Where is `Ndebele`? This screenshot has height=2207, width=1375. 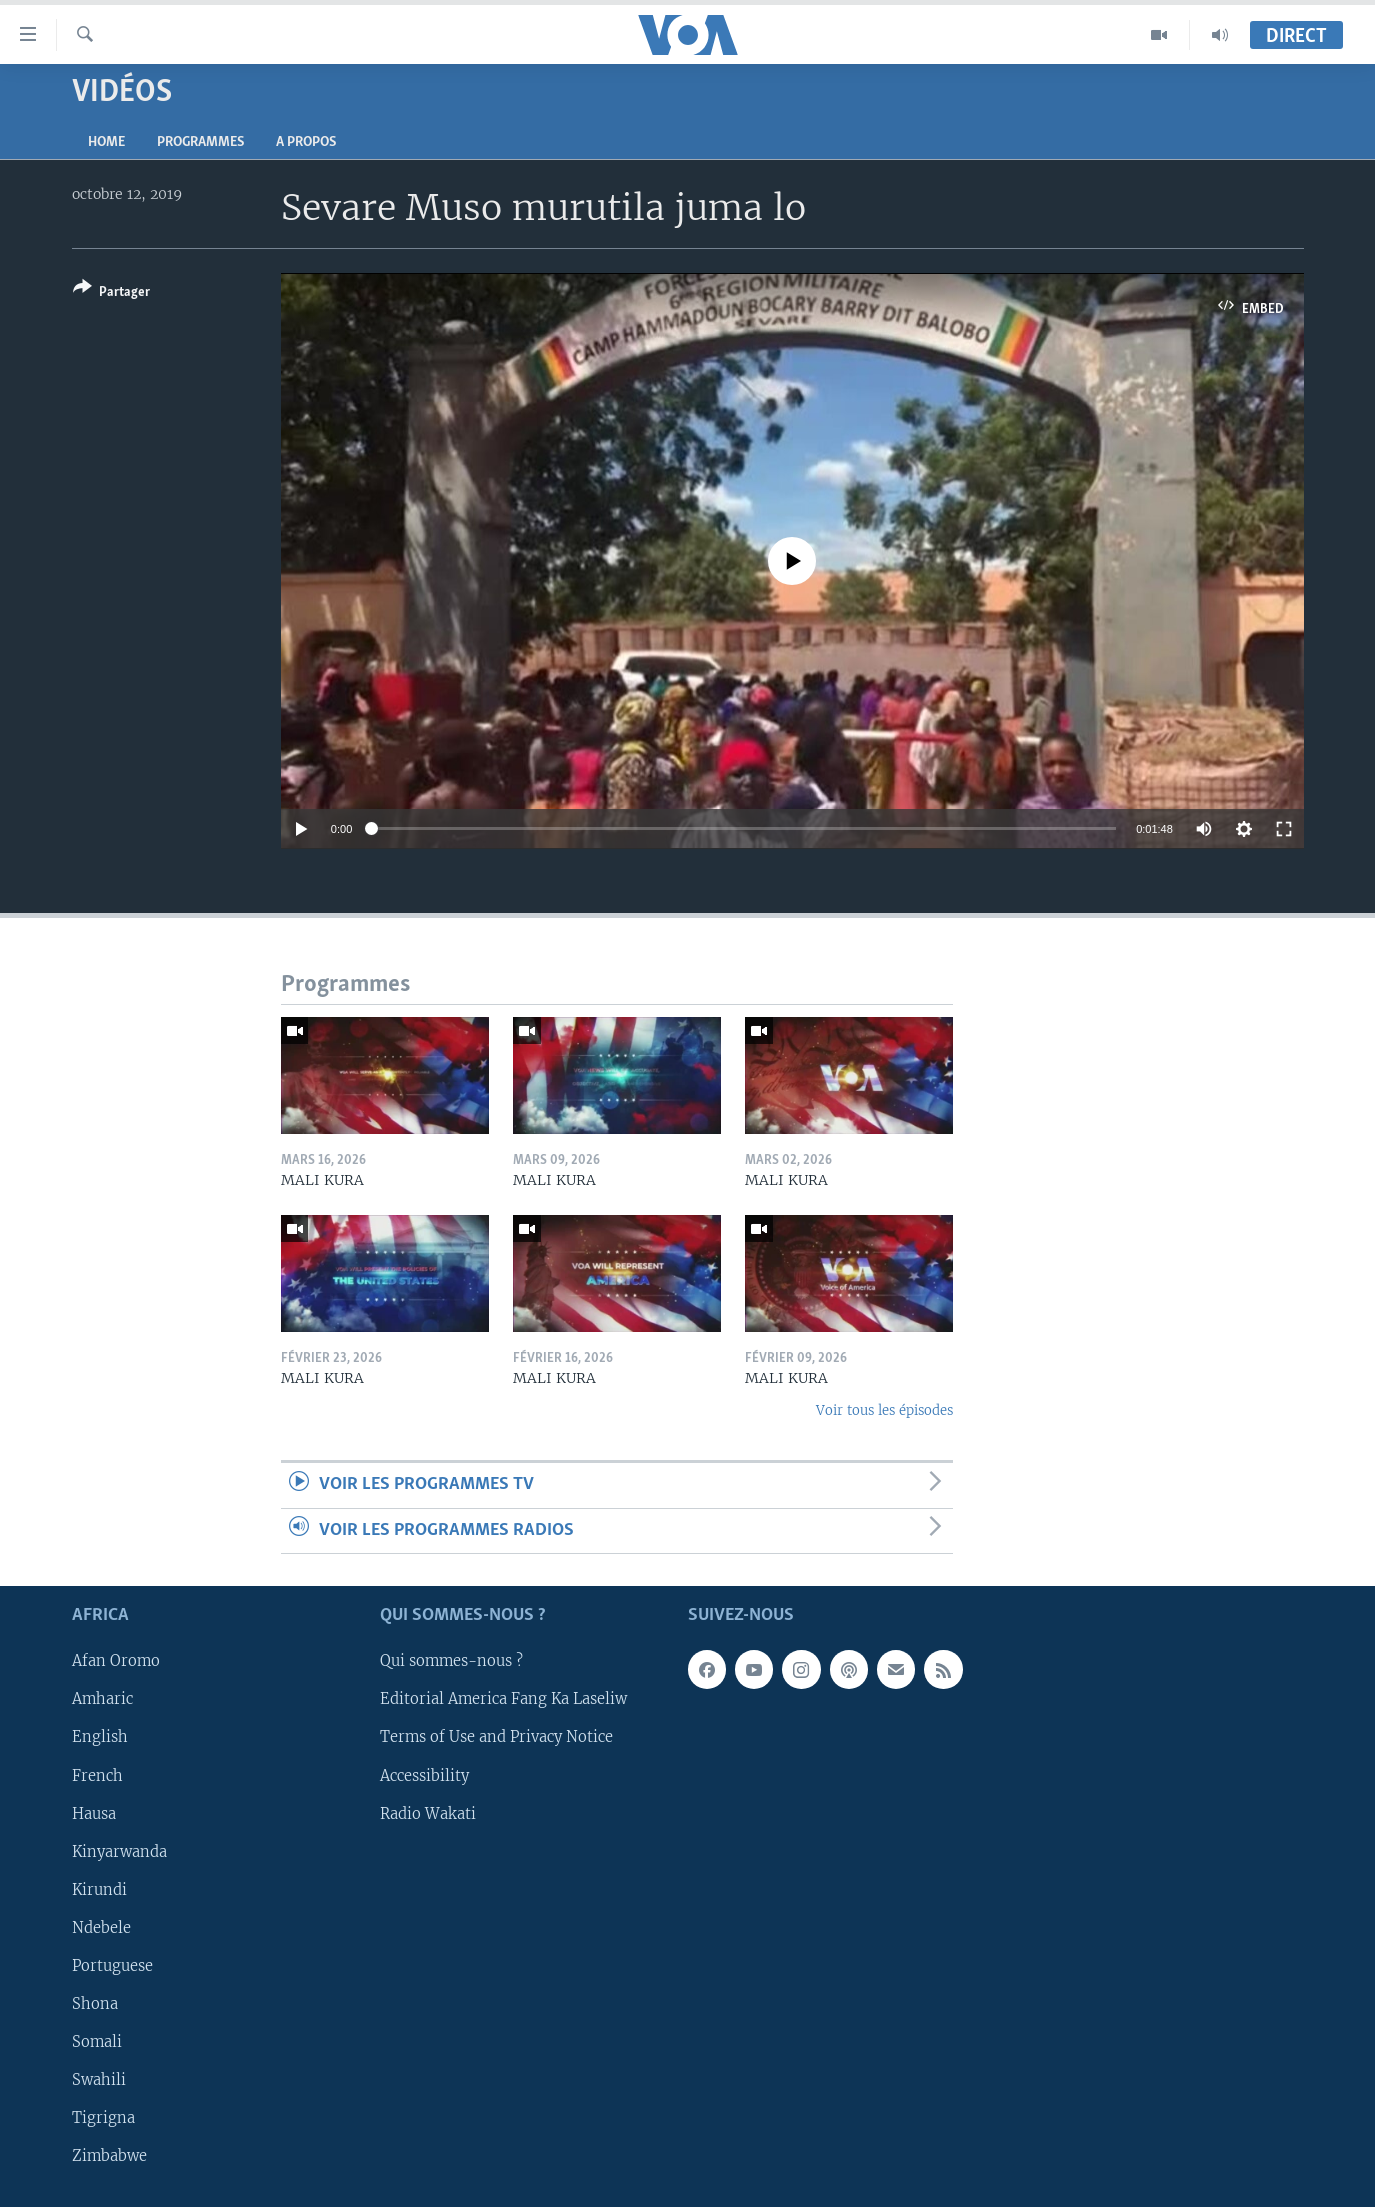
Ndebele is located at coordinates (101, 1928).